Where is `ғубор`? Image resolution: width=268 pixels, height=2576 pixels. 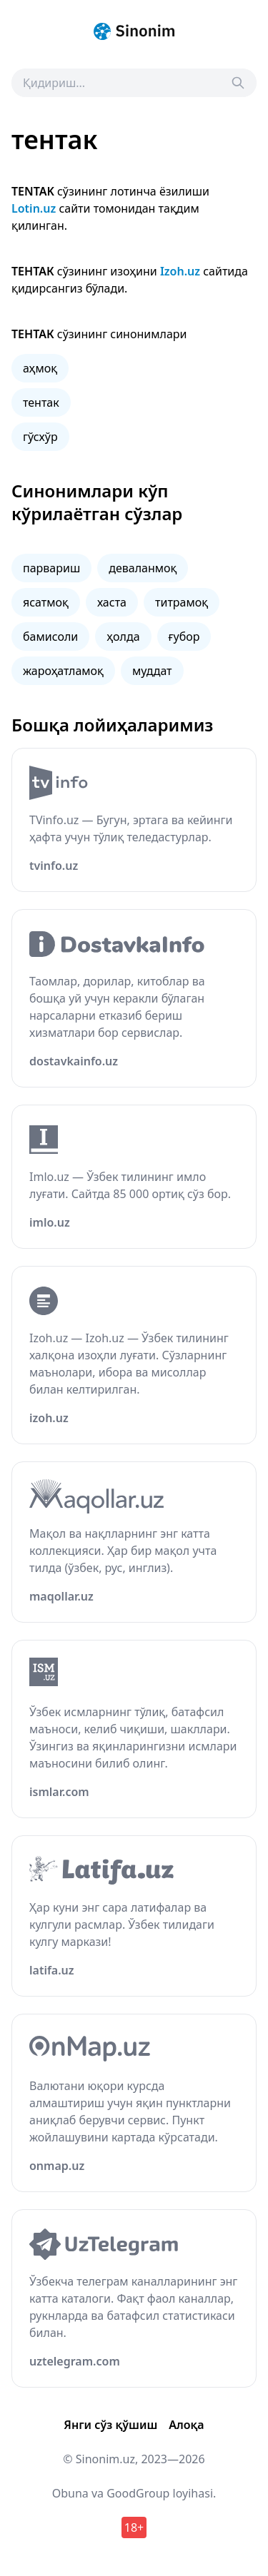 ғубор is located at coordinates (184, 636).